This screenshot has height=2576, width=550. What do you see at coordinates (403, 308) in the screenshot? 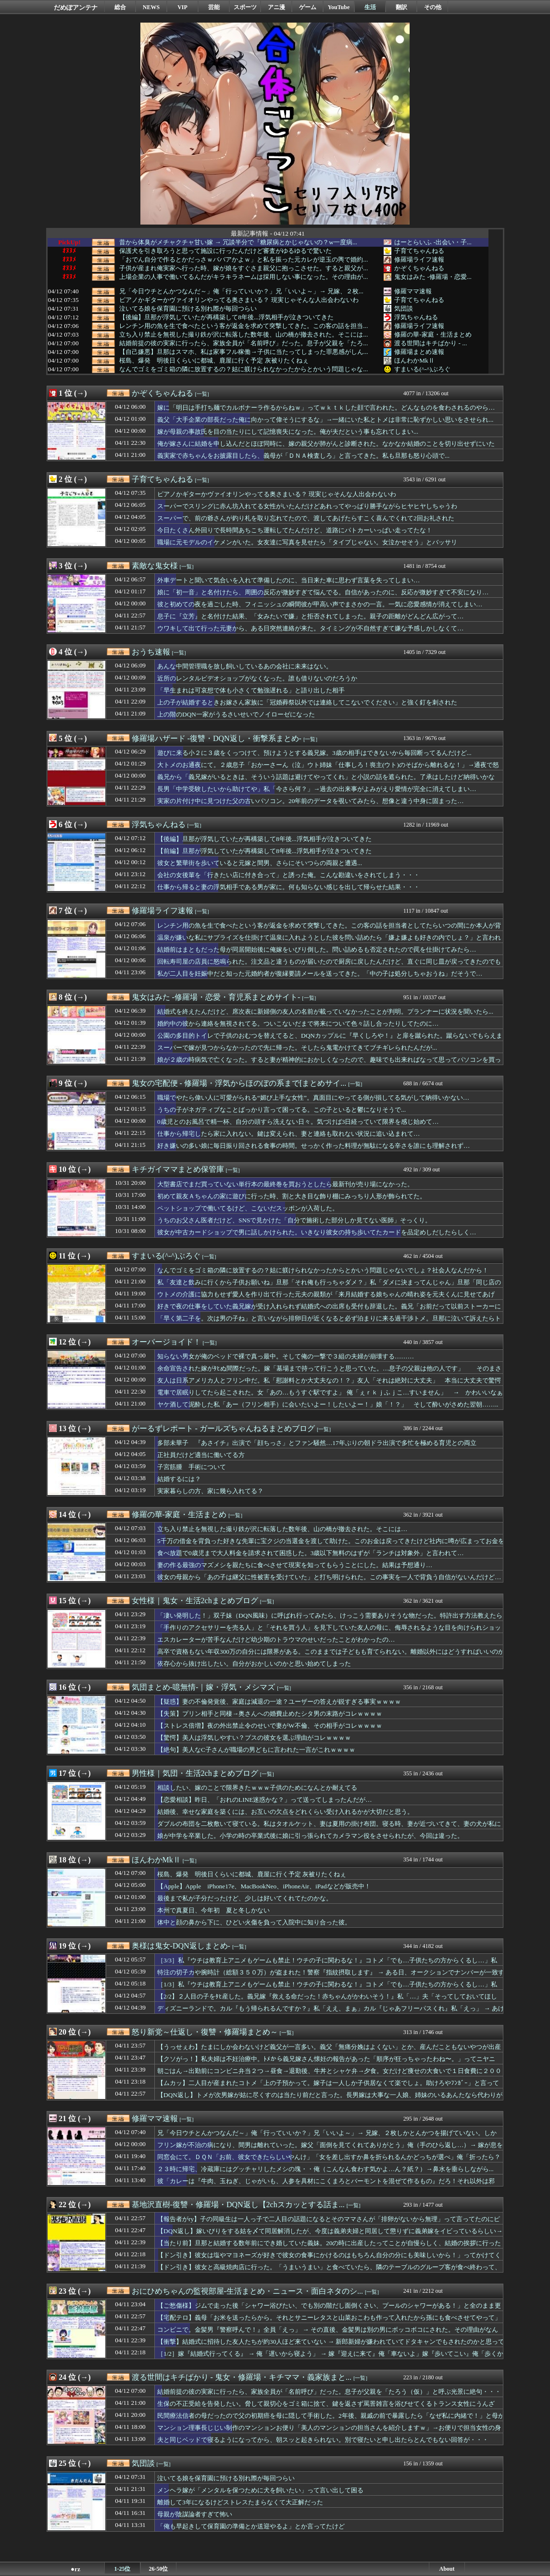
I see `気団談` at bounding box center [403, 308].